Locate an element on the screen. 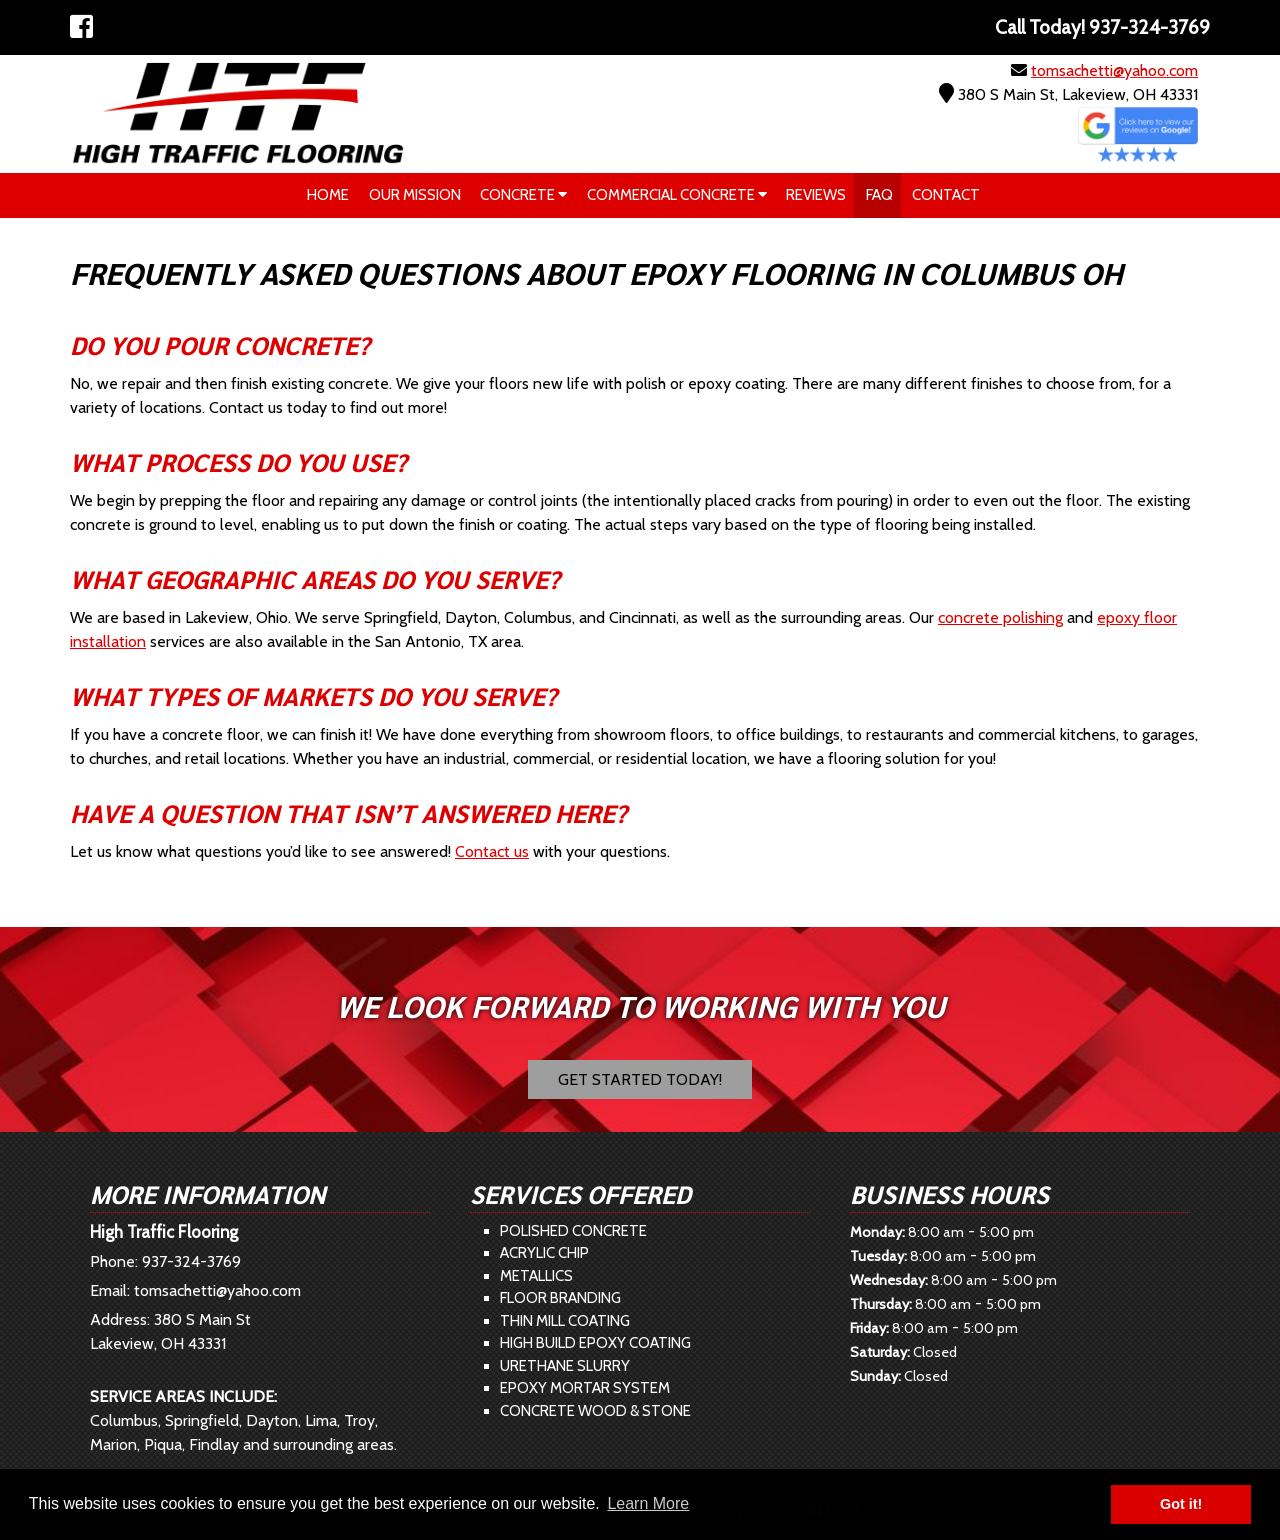 The width and height of the screenshot is (1280, 1540). Thin Mill Coating is located at coordinates (565, 1321).